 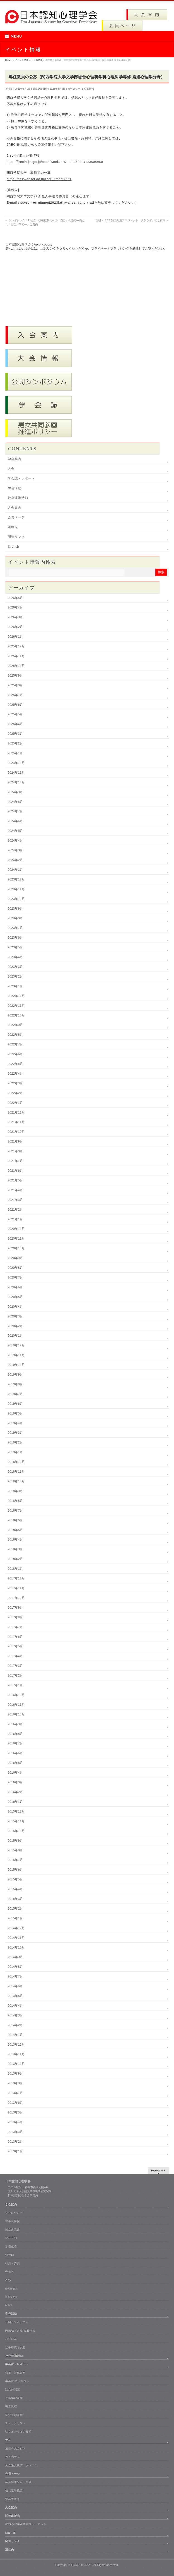 What do you see at coordinates (16, 772) in the screenshot?
I see `2024年11月` at bounding box center [16, 772].